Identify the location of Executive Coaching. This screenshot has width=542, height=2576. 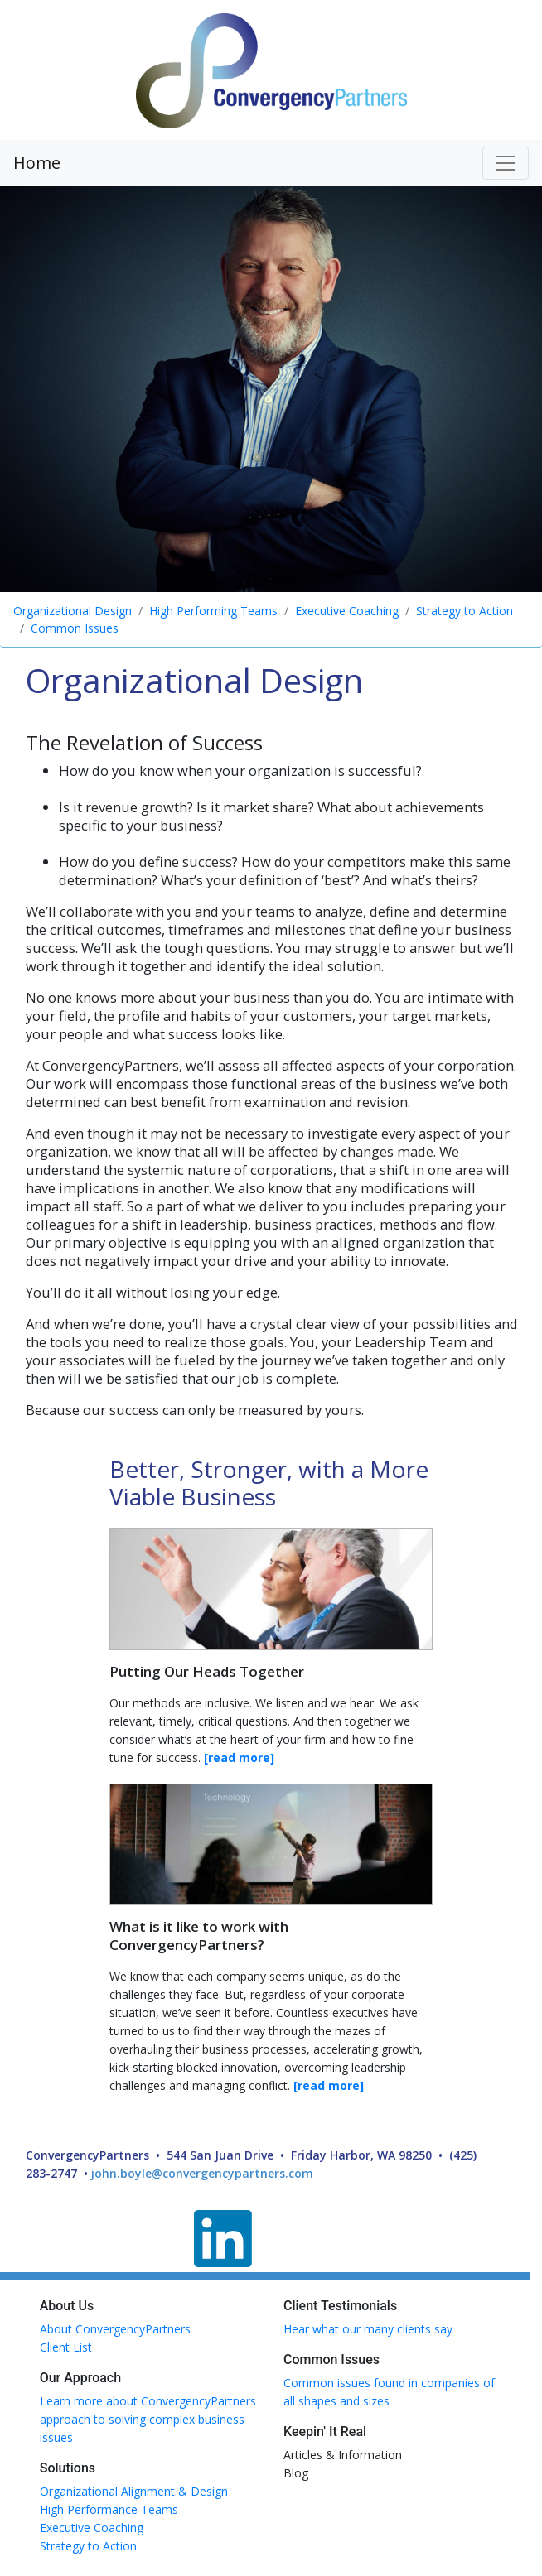
(347, 611).